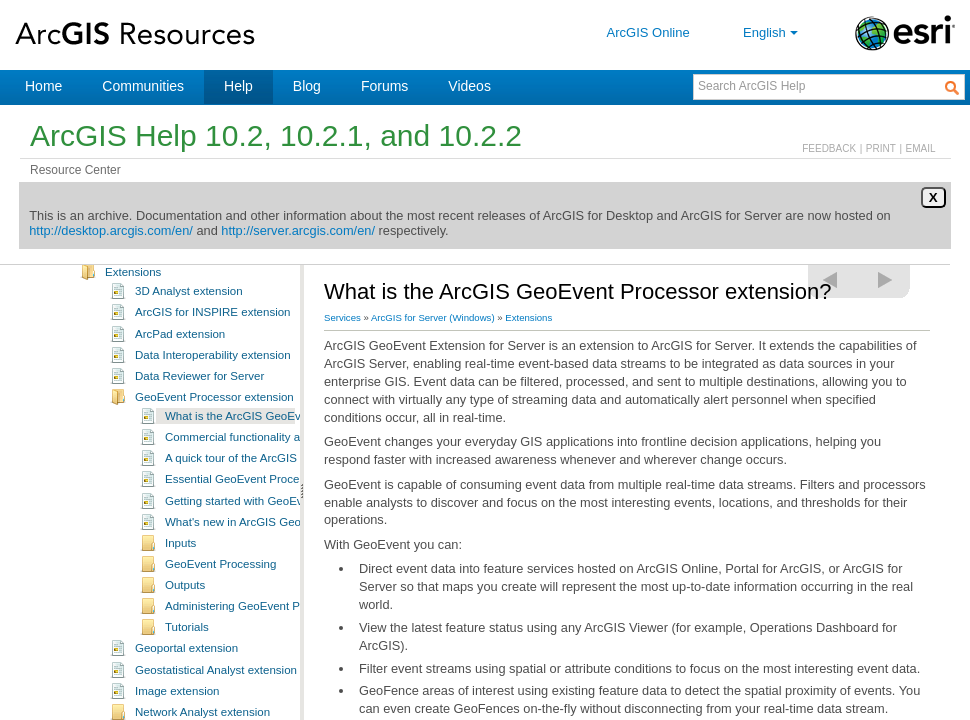  I want to click on Outputs, so click(185, 596).